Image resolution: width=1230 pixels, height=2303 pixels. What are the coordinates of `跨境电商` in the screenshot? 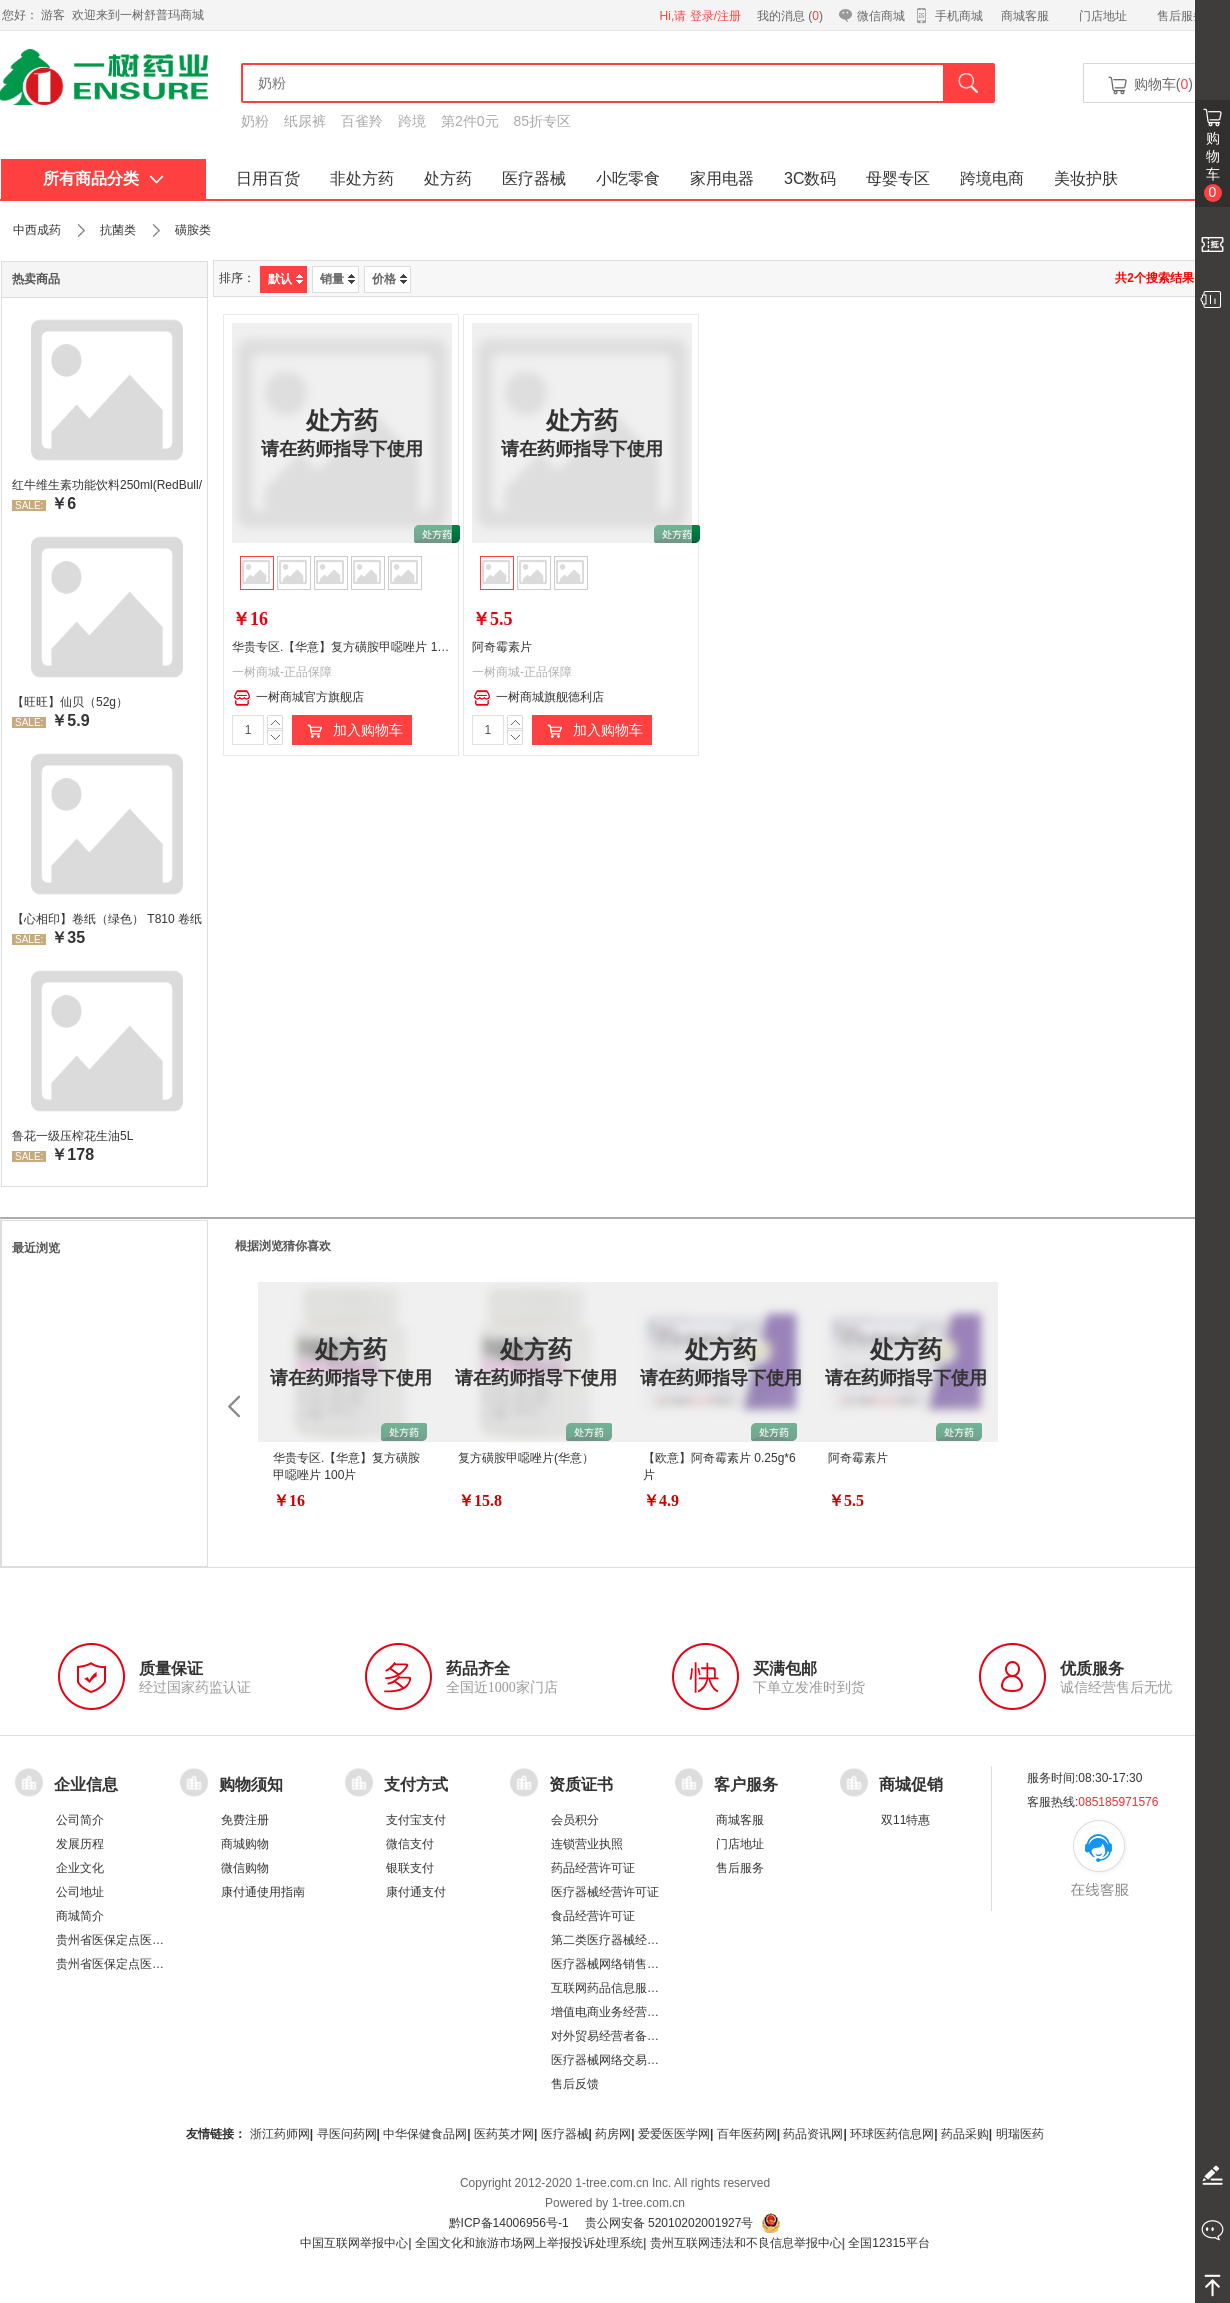 It's located at (992, 178).